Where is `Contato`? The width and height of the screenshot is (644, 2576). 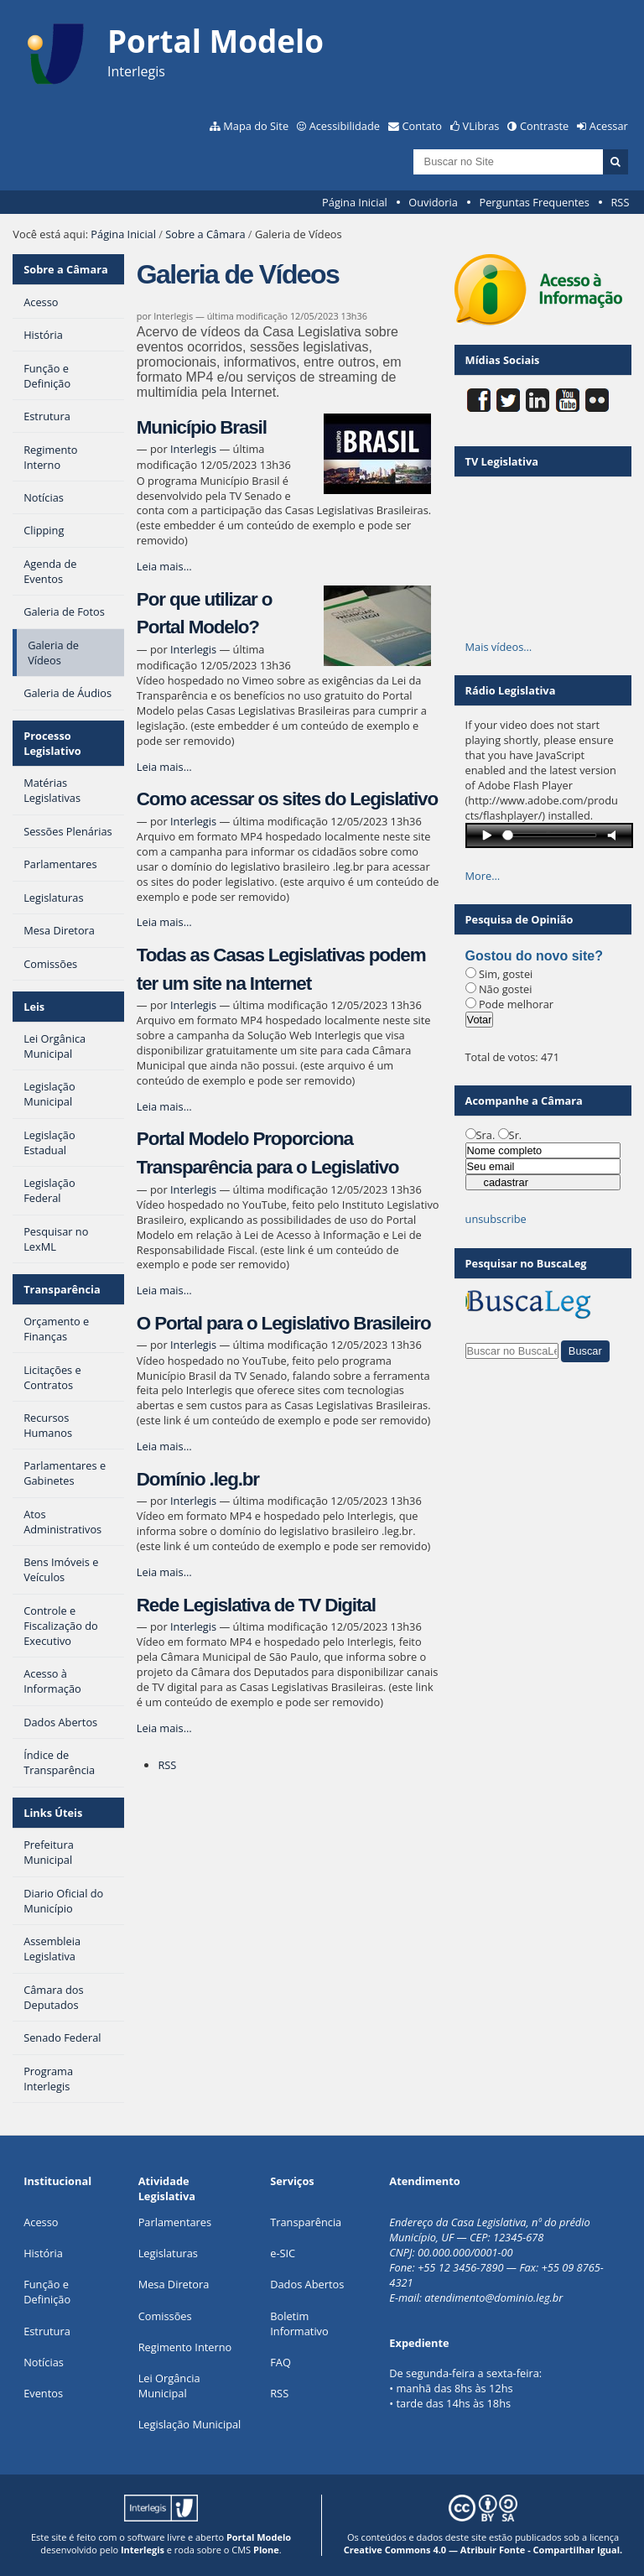 Contato is located at coordinates (422, 125).